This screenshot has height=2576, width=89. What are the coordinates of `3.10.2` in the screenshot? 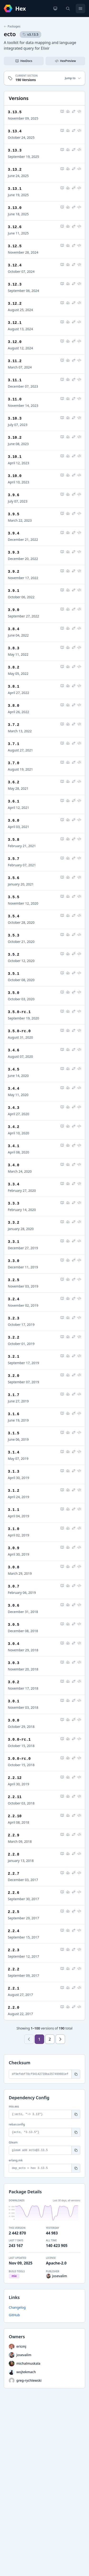 It's located at (15, 437).